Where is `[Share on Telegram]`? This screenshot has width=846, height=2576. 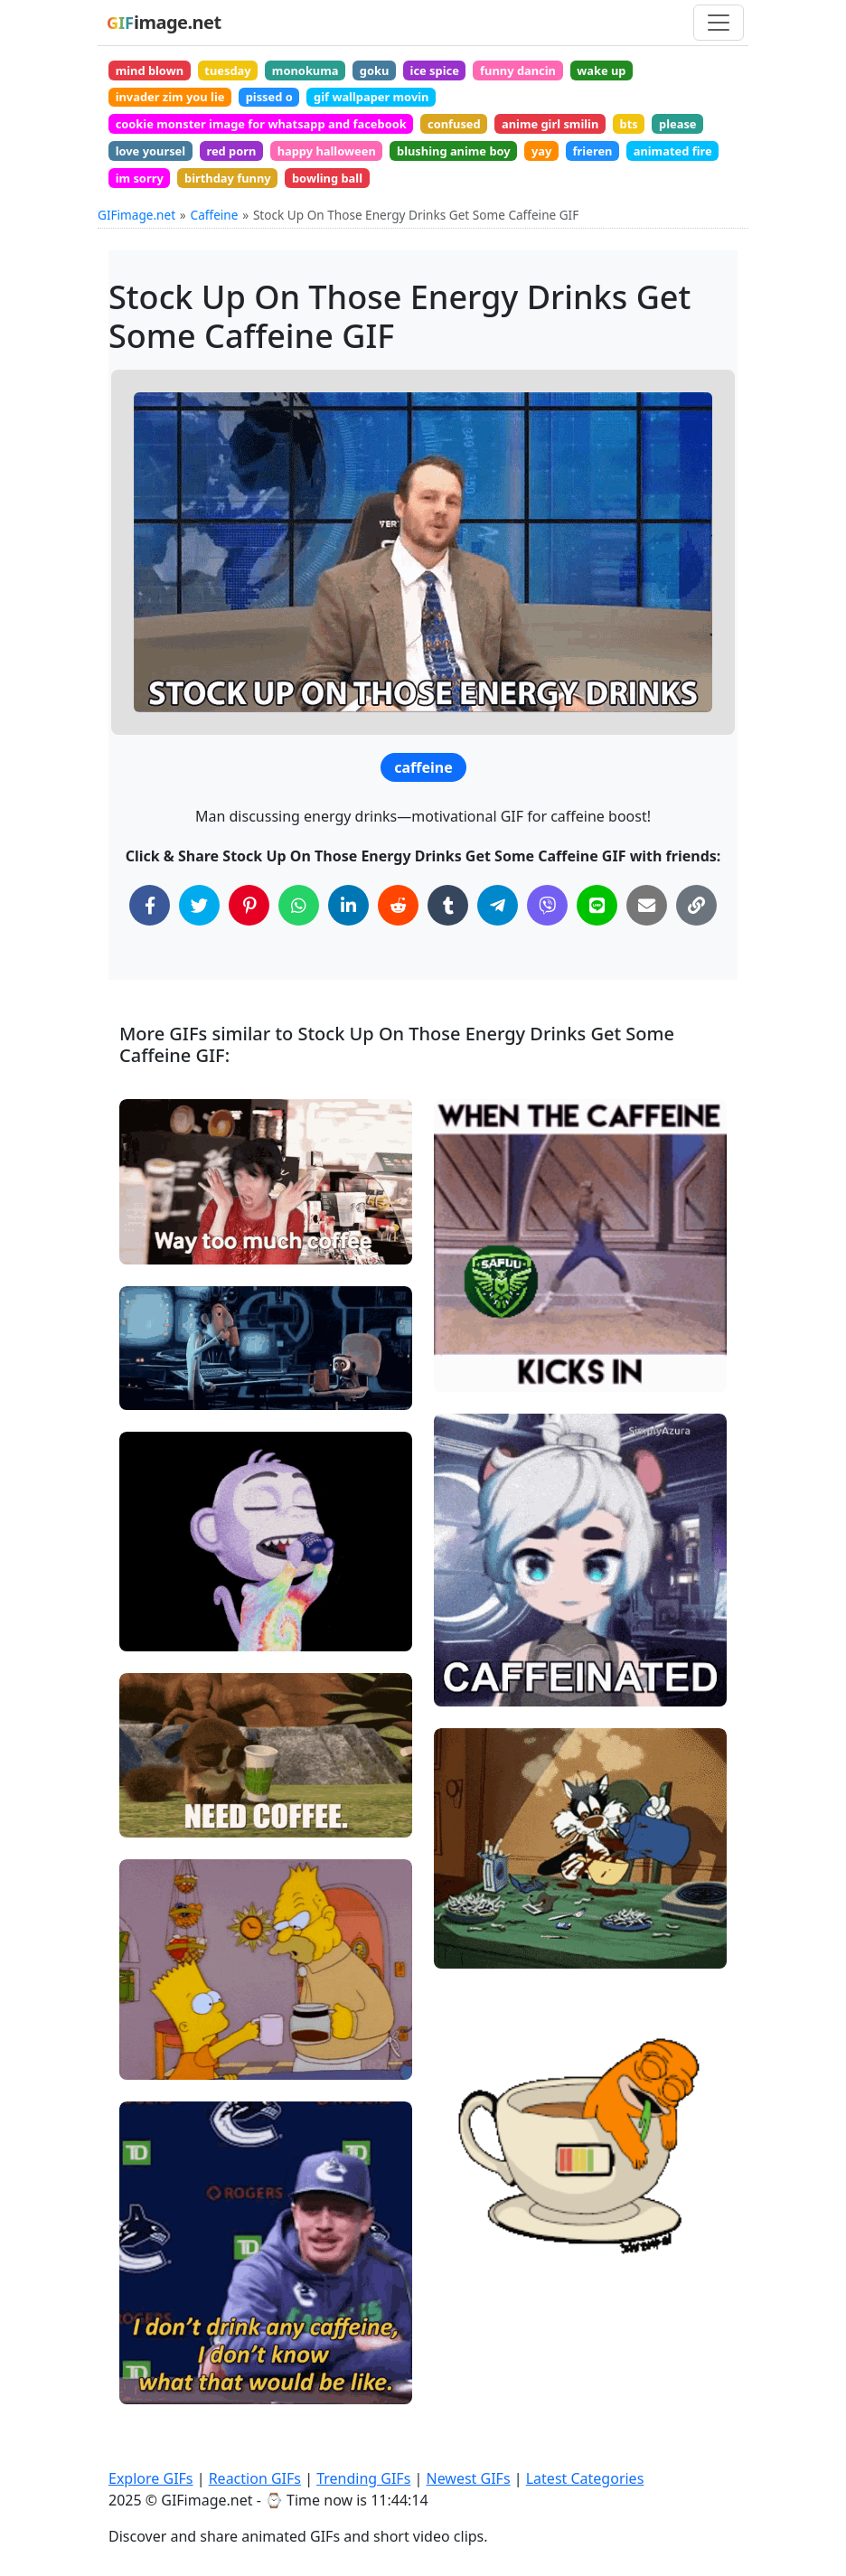 [Share on Telegram] is located at coordinates (497, 937).